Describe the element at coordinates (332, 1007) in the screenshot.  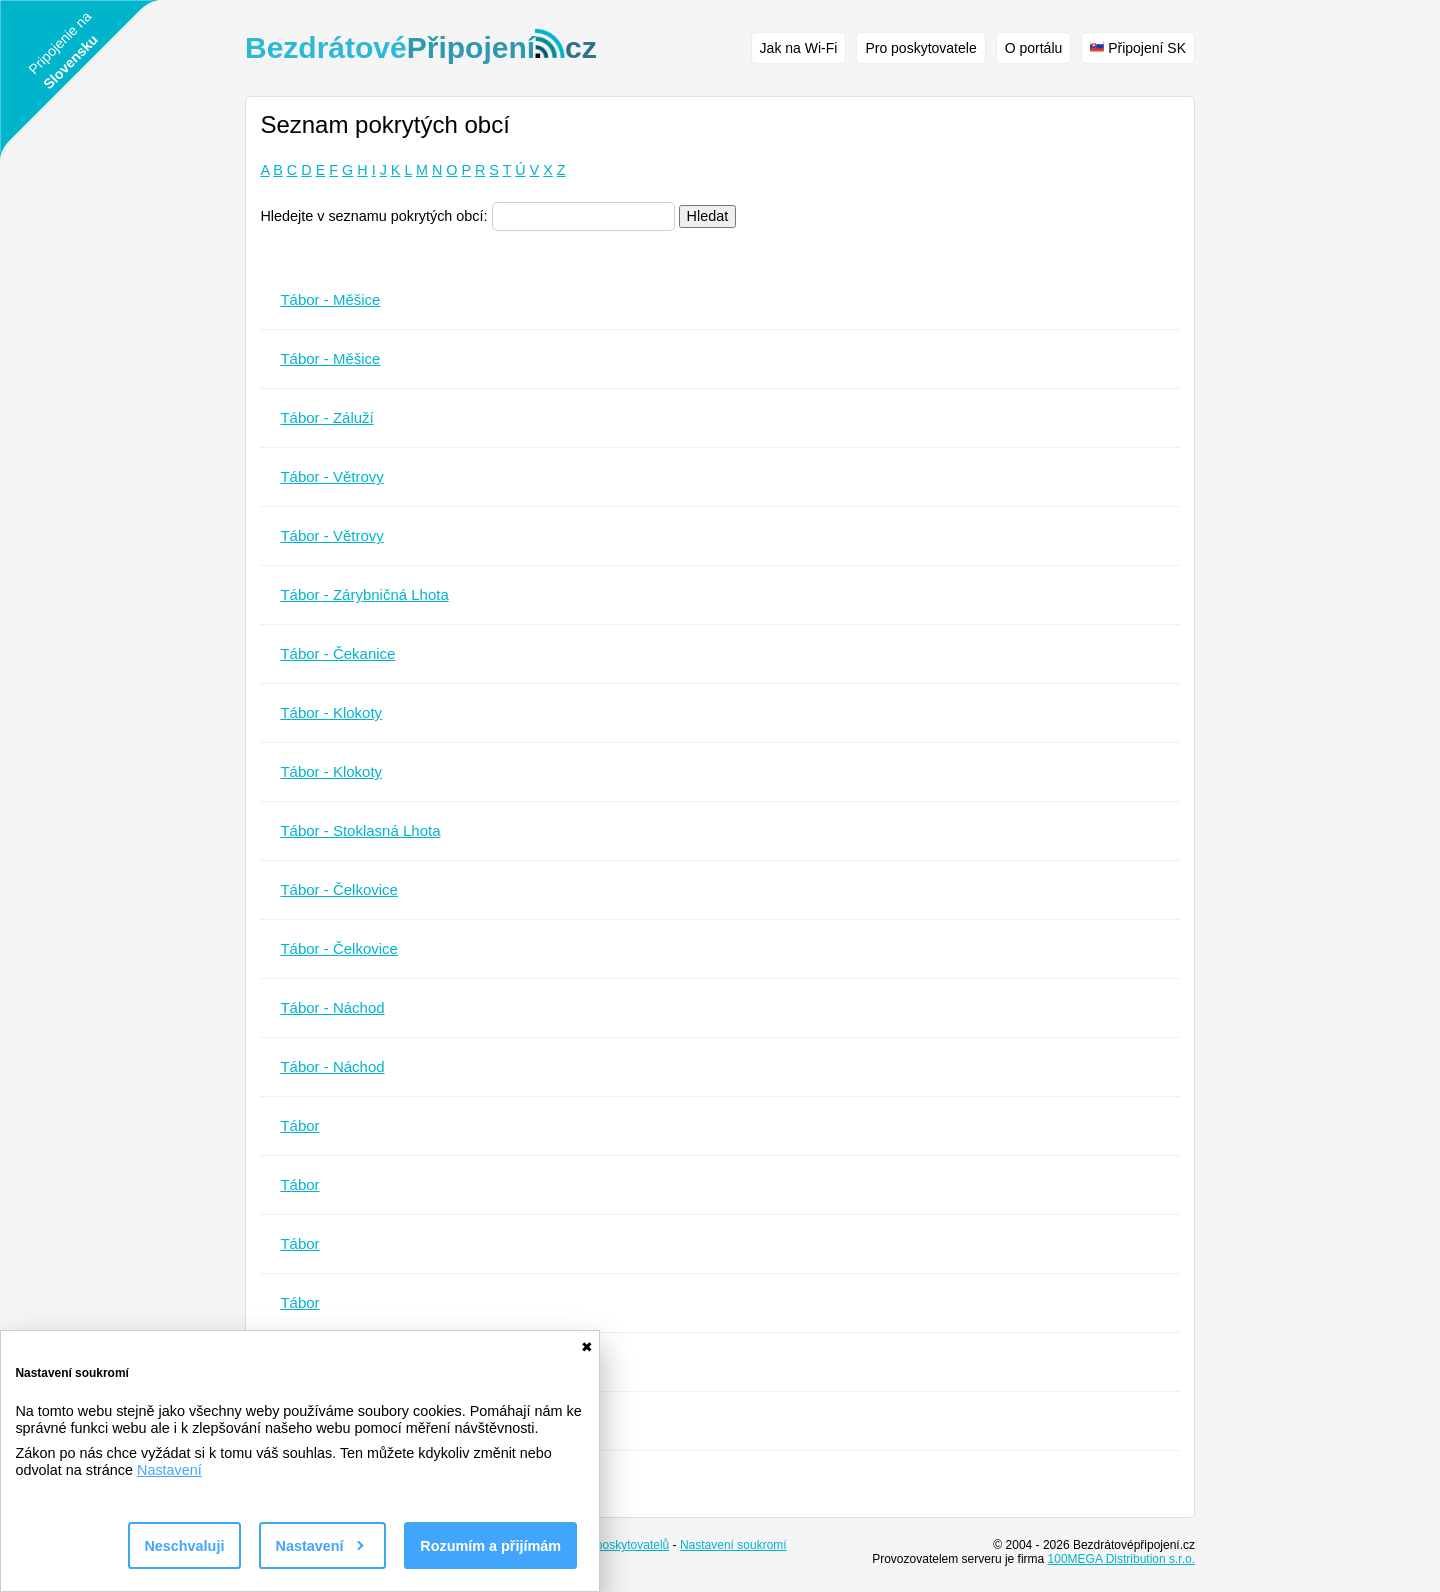
I see `Tábor - Náchod` at that location.